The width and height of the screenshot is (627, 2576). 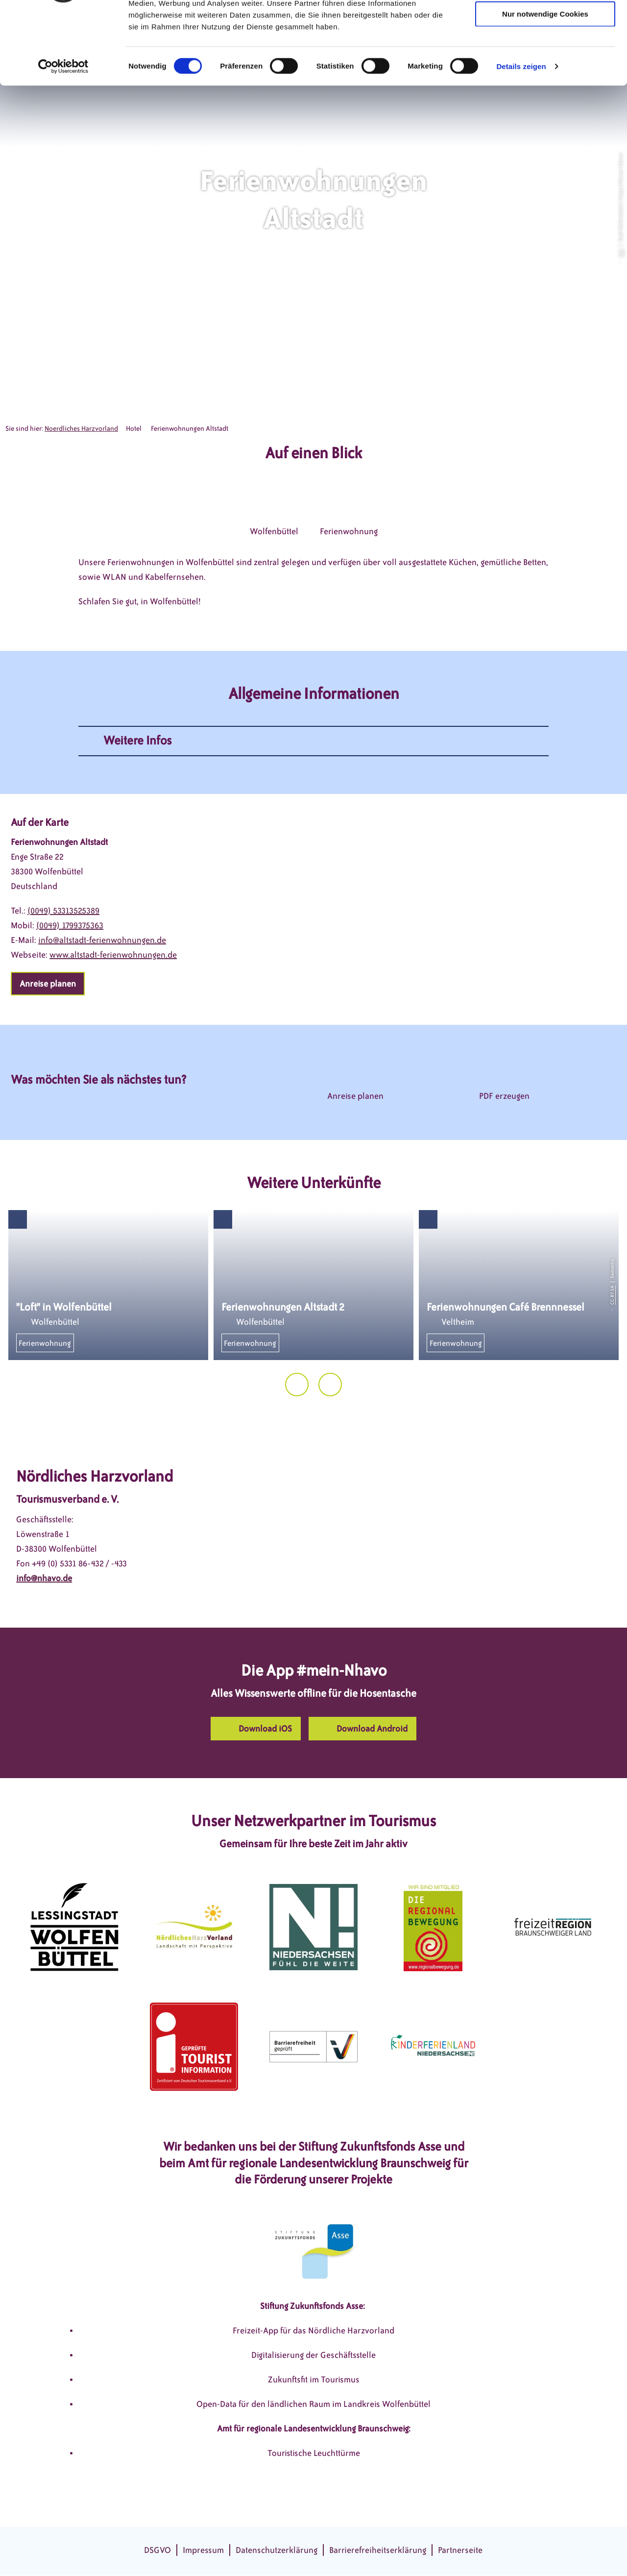 I want to click on info@nhavo.de, so click(x=44, y=1578).